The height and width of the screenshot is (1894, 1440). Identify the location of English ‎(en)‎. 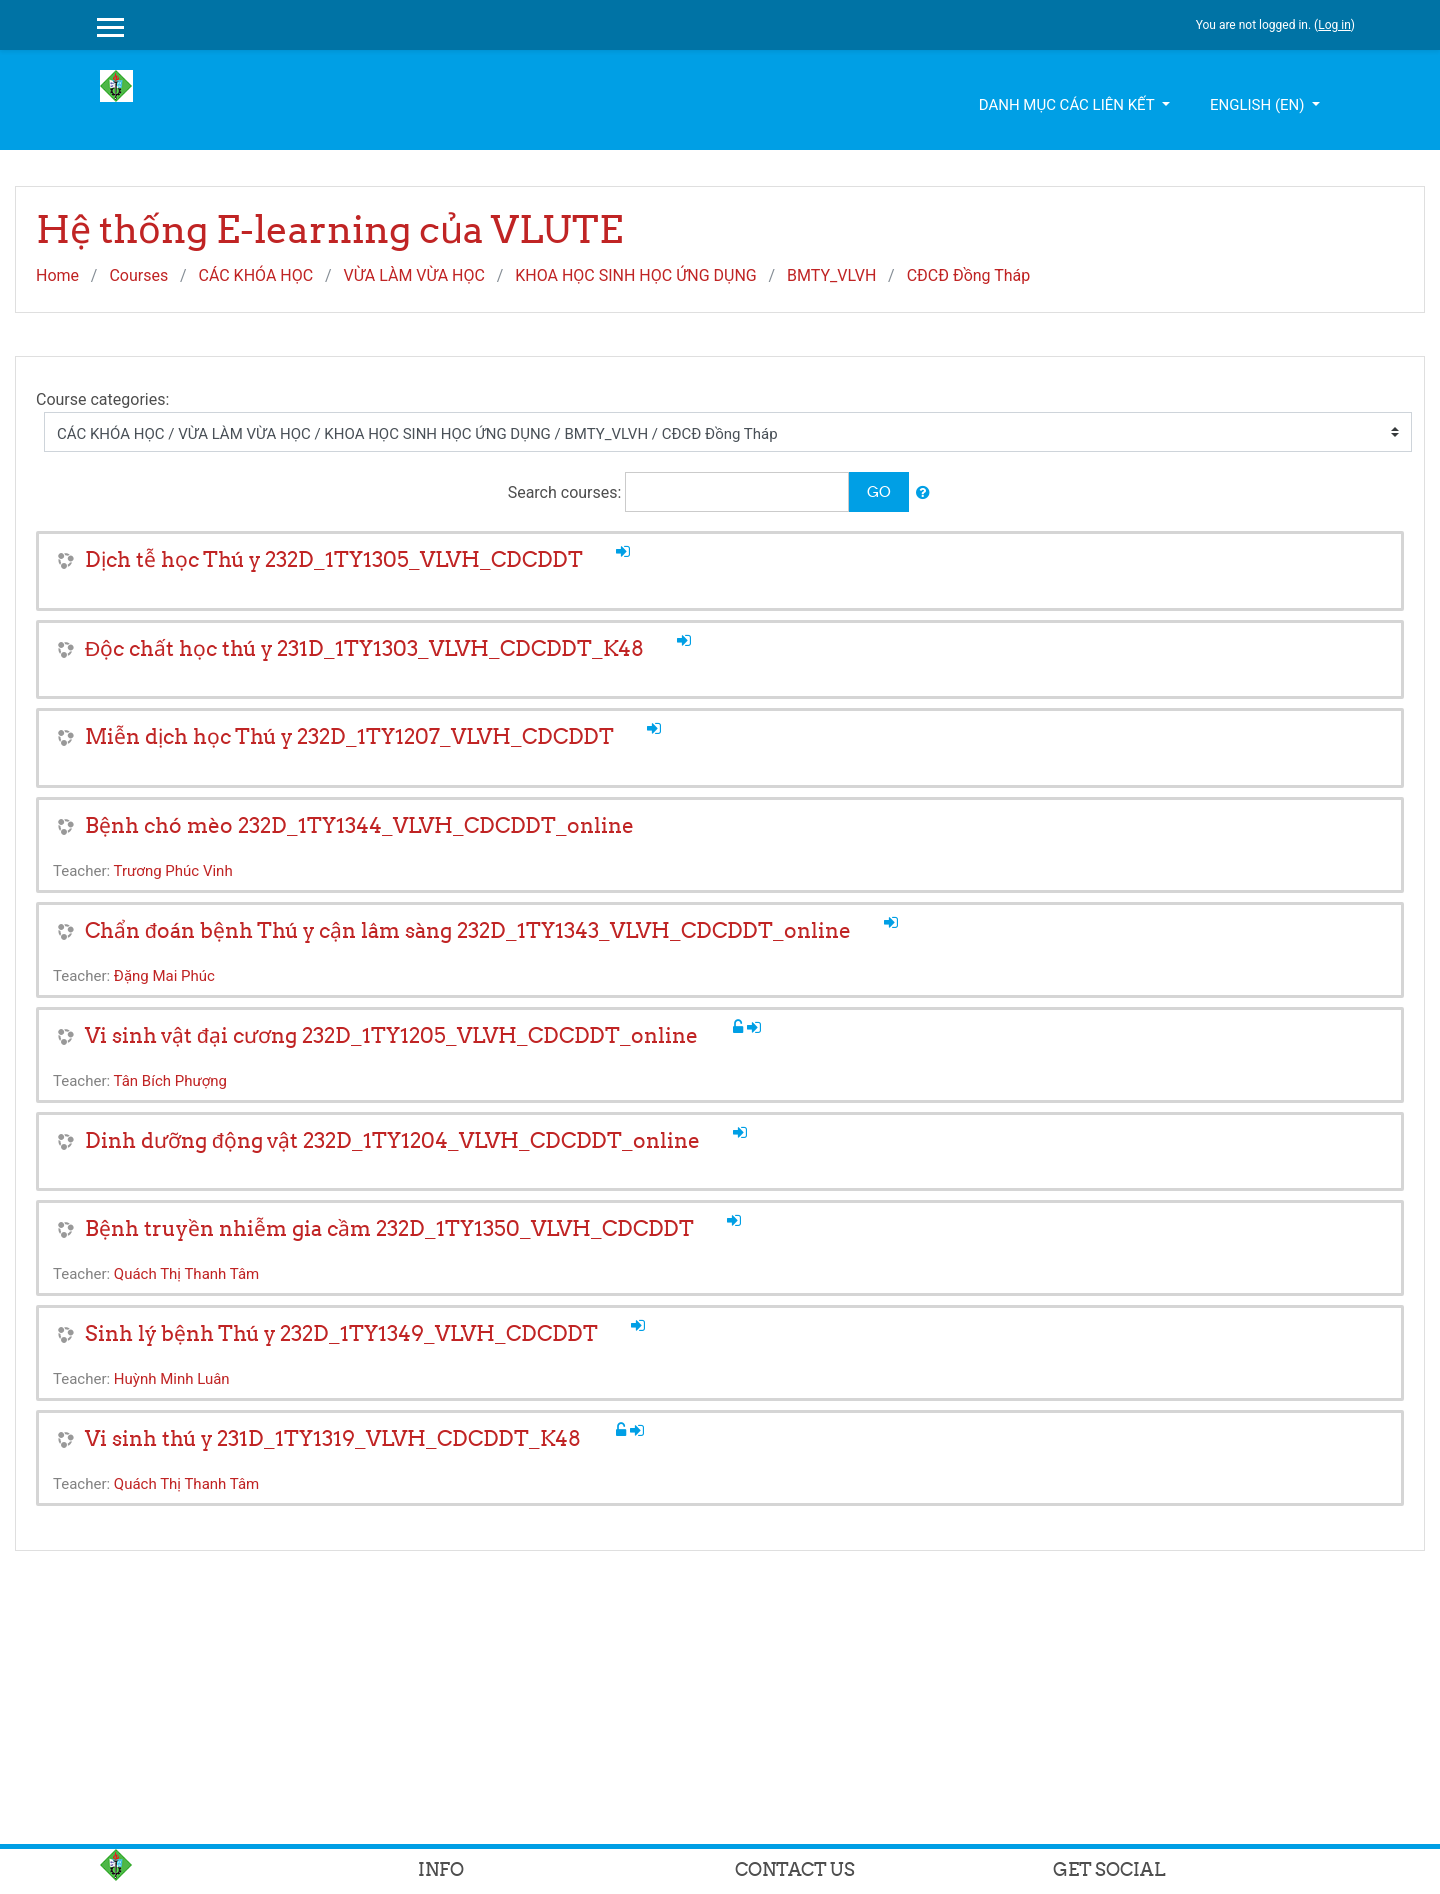
(1259, 105).